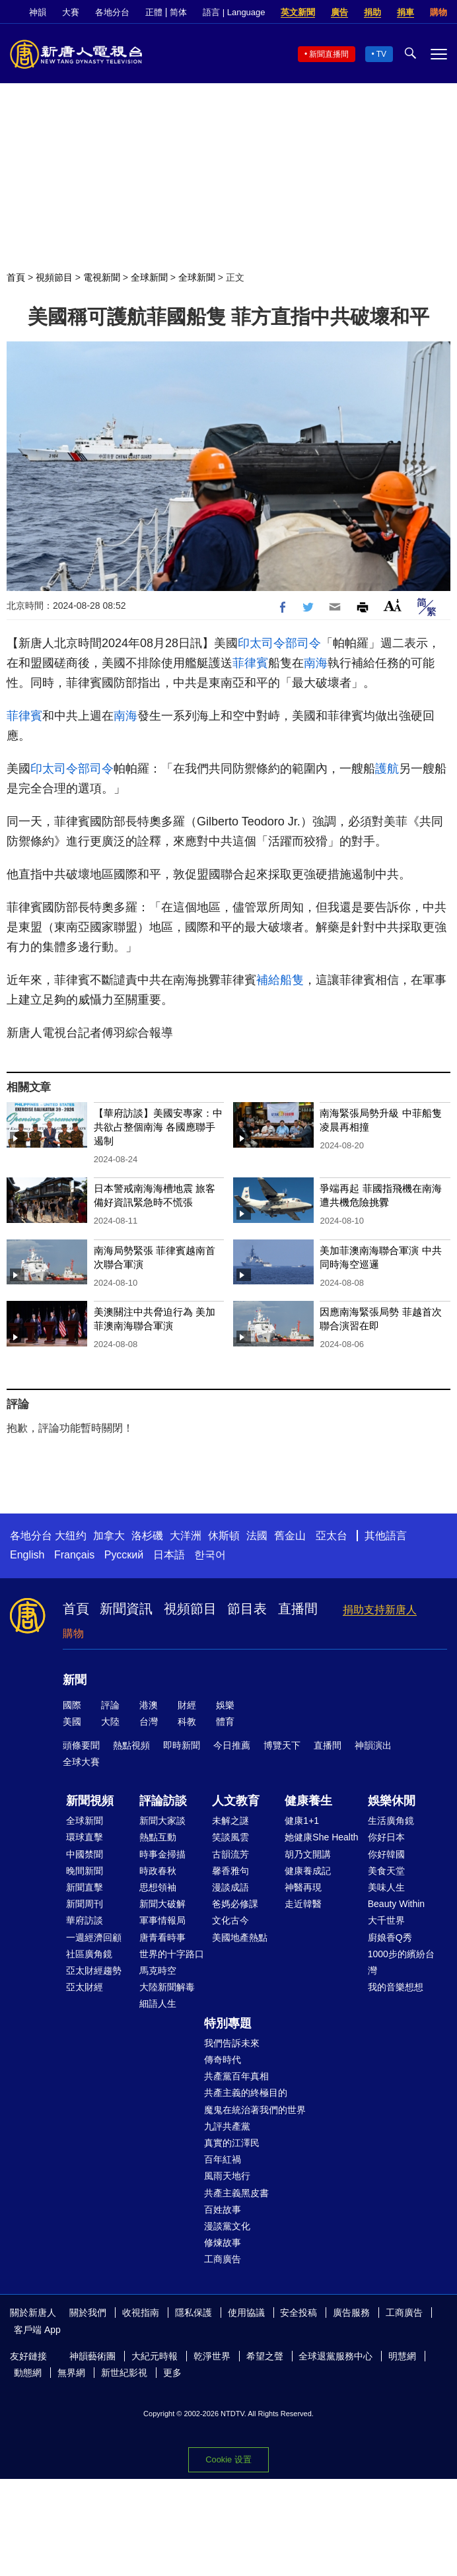 This screenshot has width=457, height=2576. I want to click on 新聞直播間, so click(329, 54).